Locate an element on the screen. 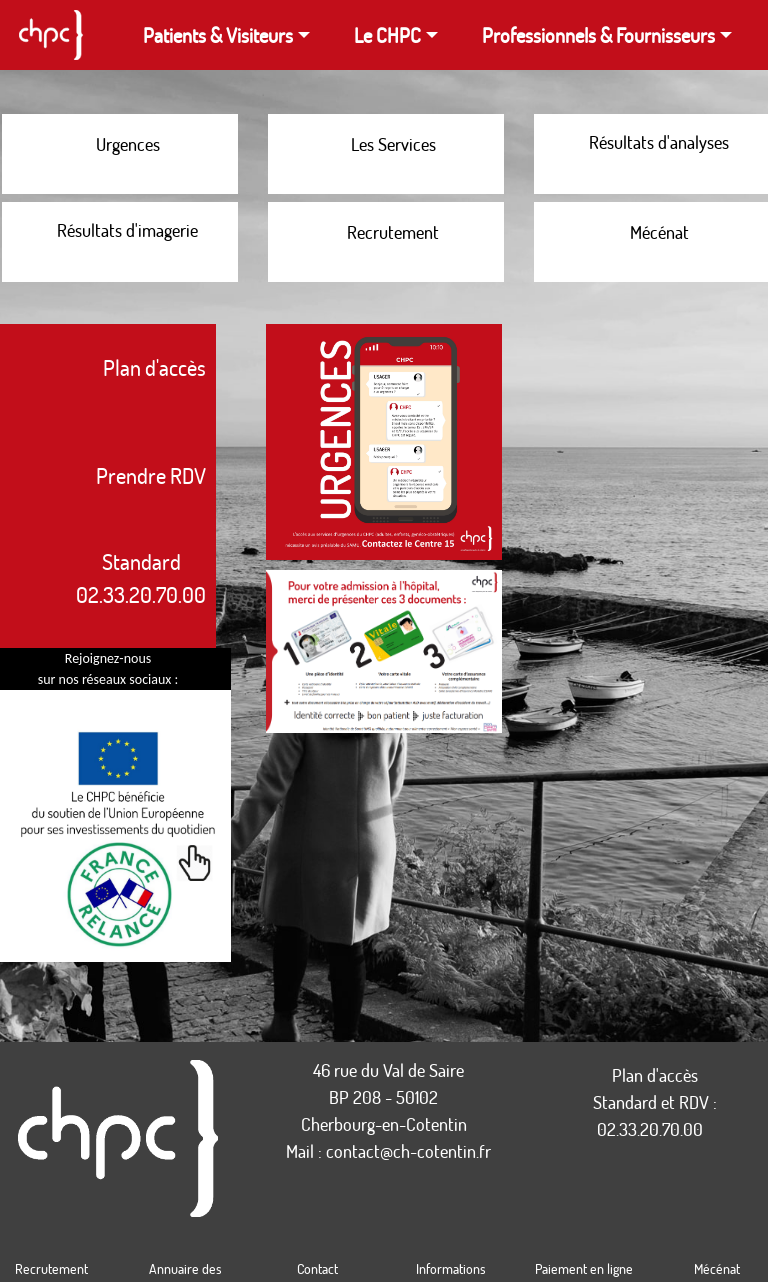 The image size is (768, 1282). [Page d'accueil du site du CHPC] is located at coordinates (50, 35).